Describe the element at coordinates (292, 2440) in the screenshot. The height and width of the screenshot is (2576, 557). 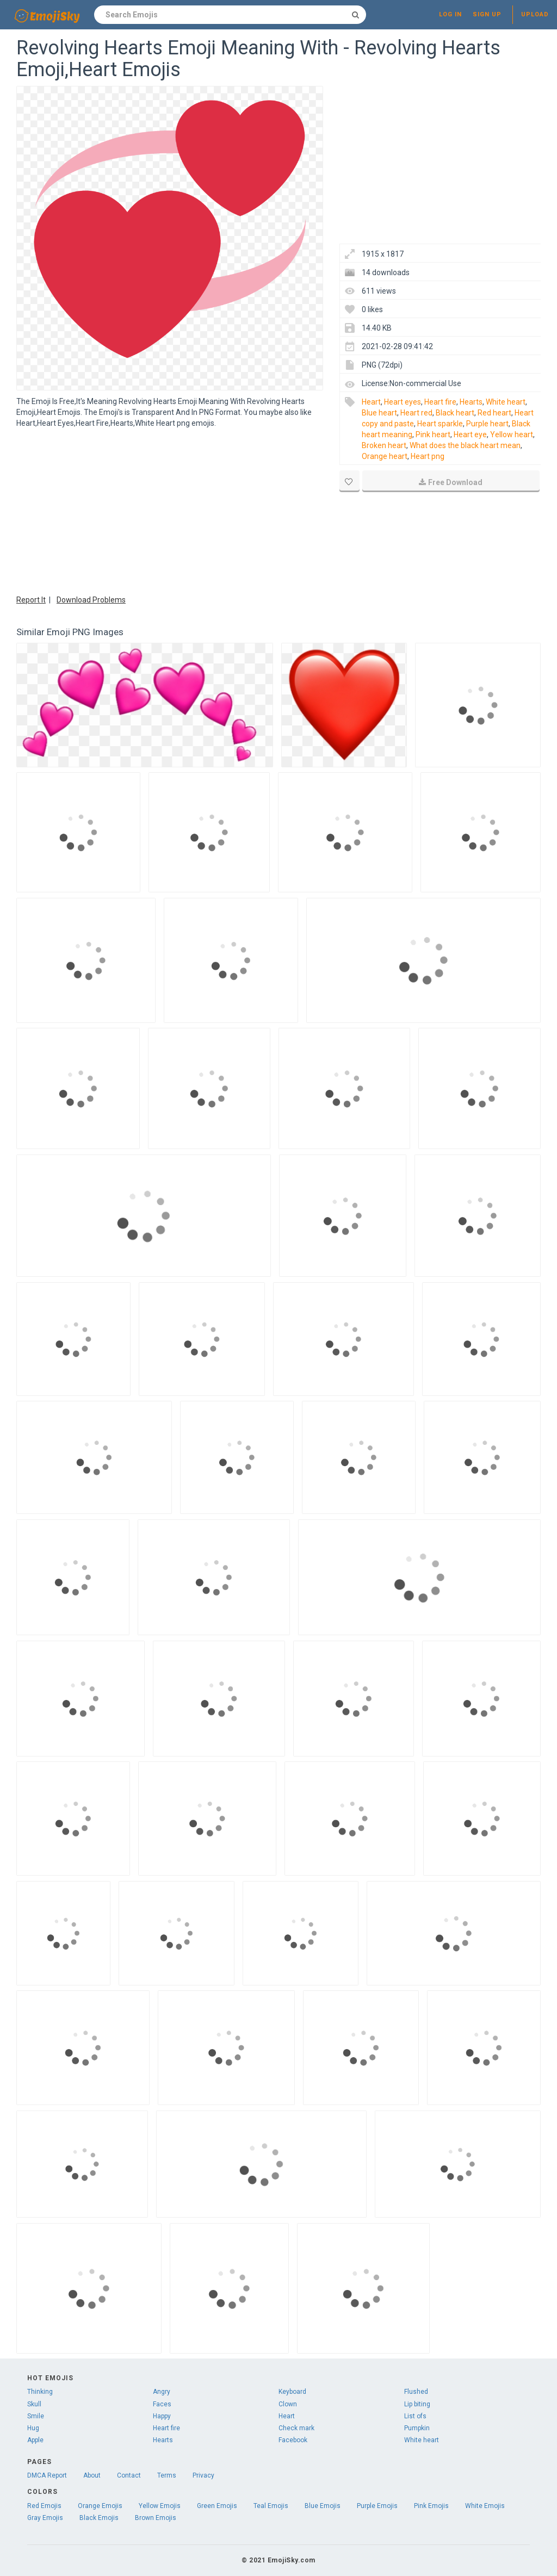
I see `Facebook` at that location.